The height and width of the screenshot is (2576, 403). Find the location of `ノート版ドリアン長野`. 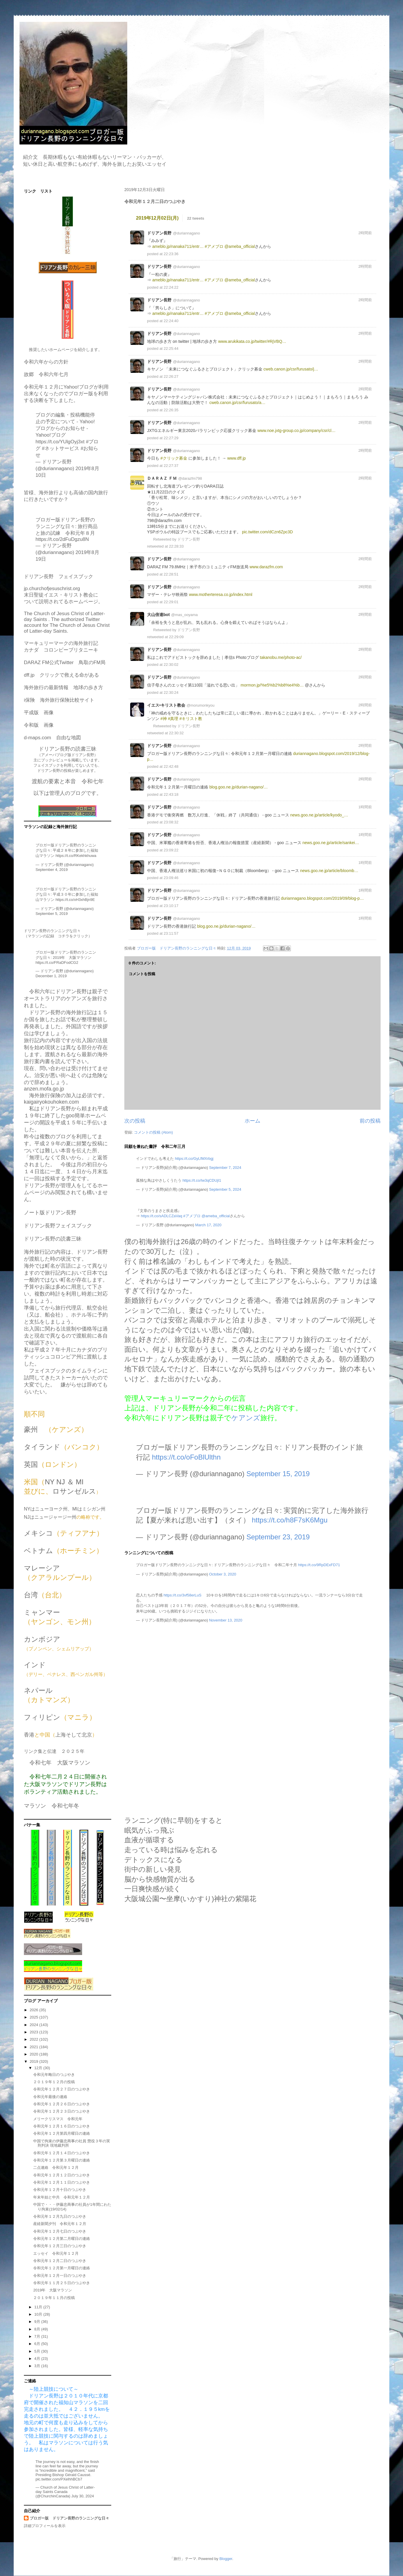

ノート版ドリアン長野 is located at coordinates (50, 1212).